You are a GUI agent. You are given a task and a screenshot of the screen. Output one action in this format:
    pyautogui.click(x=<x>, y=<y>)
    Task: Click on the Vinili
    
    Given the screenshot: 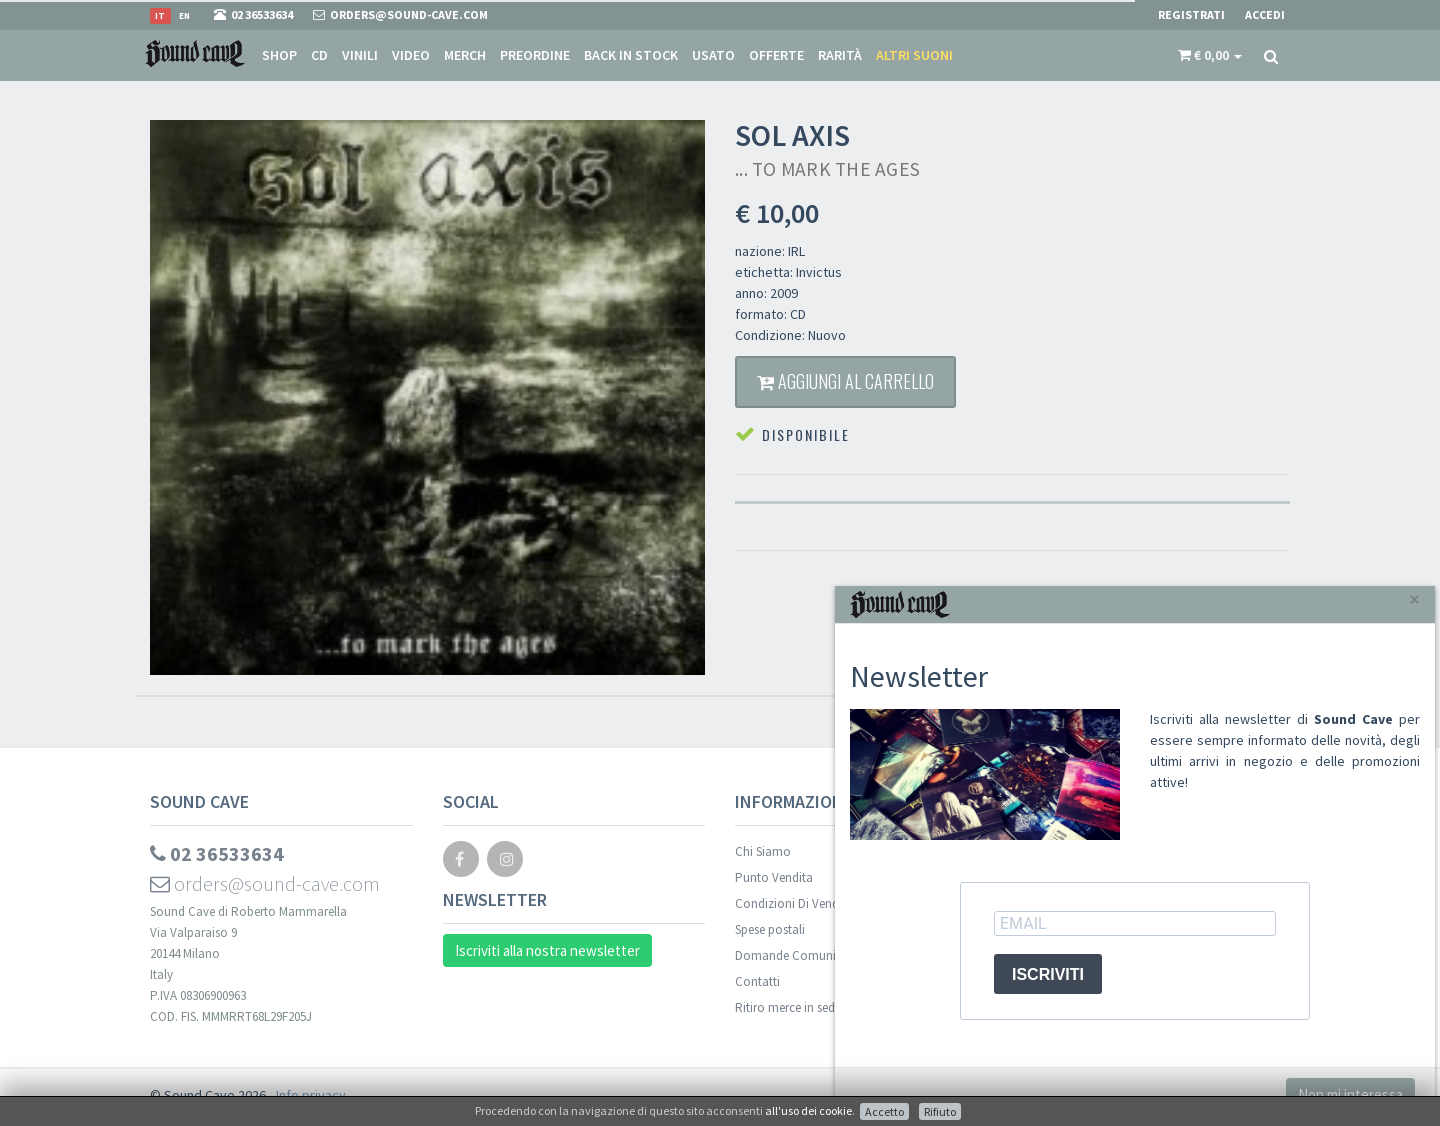 What is the action you would take?
    pyautogui.click(x=360, y=55)
    